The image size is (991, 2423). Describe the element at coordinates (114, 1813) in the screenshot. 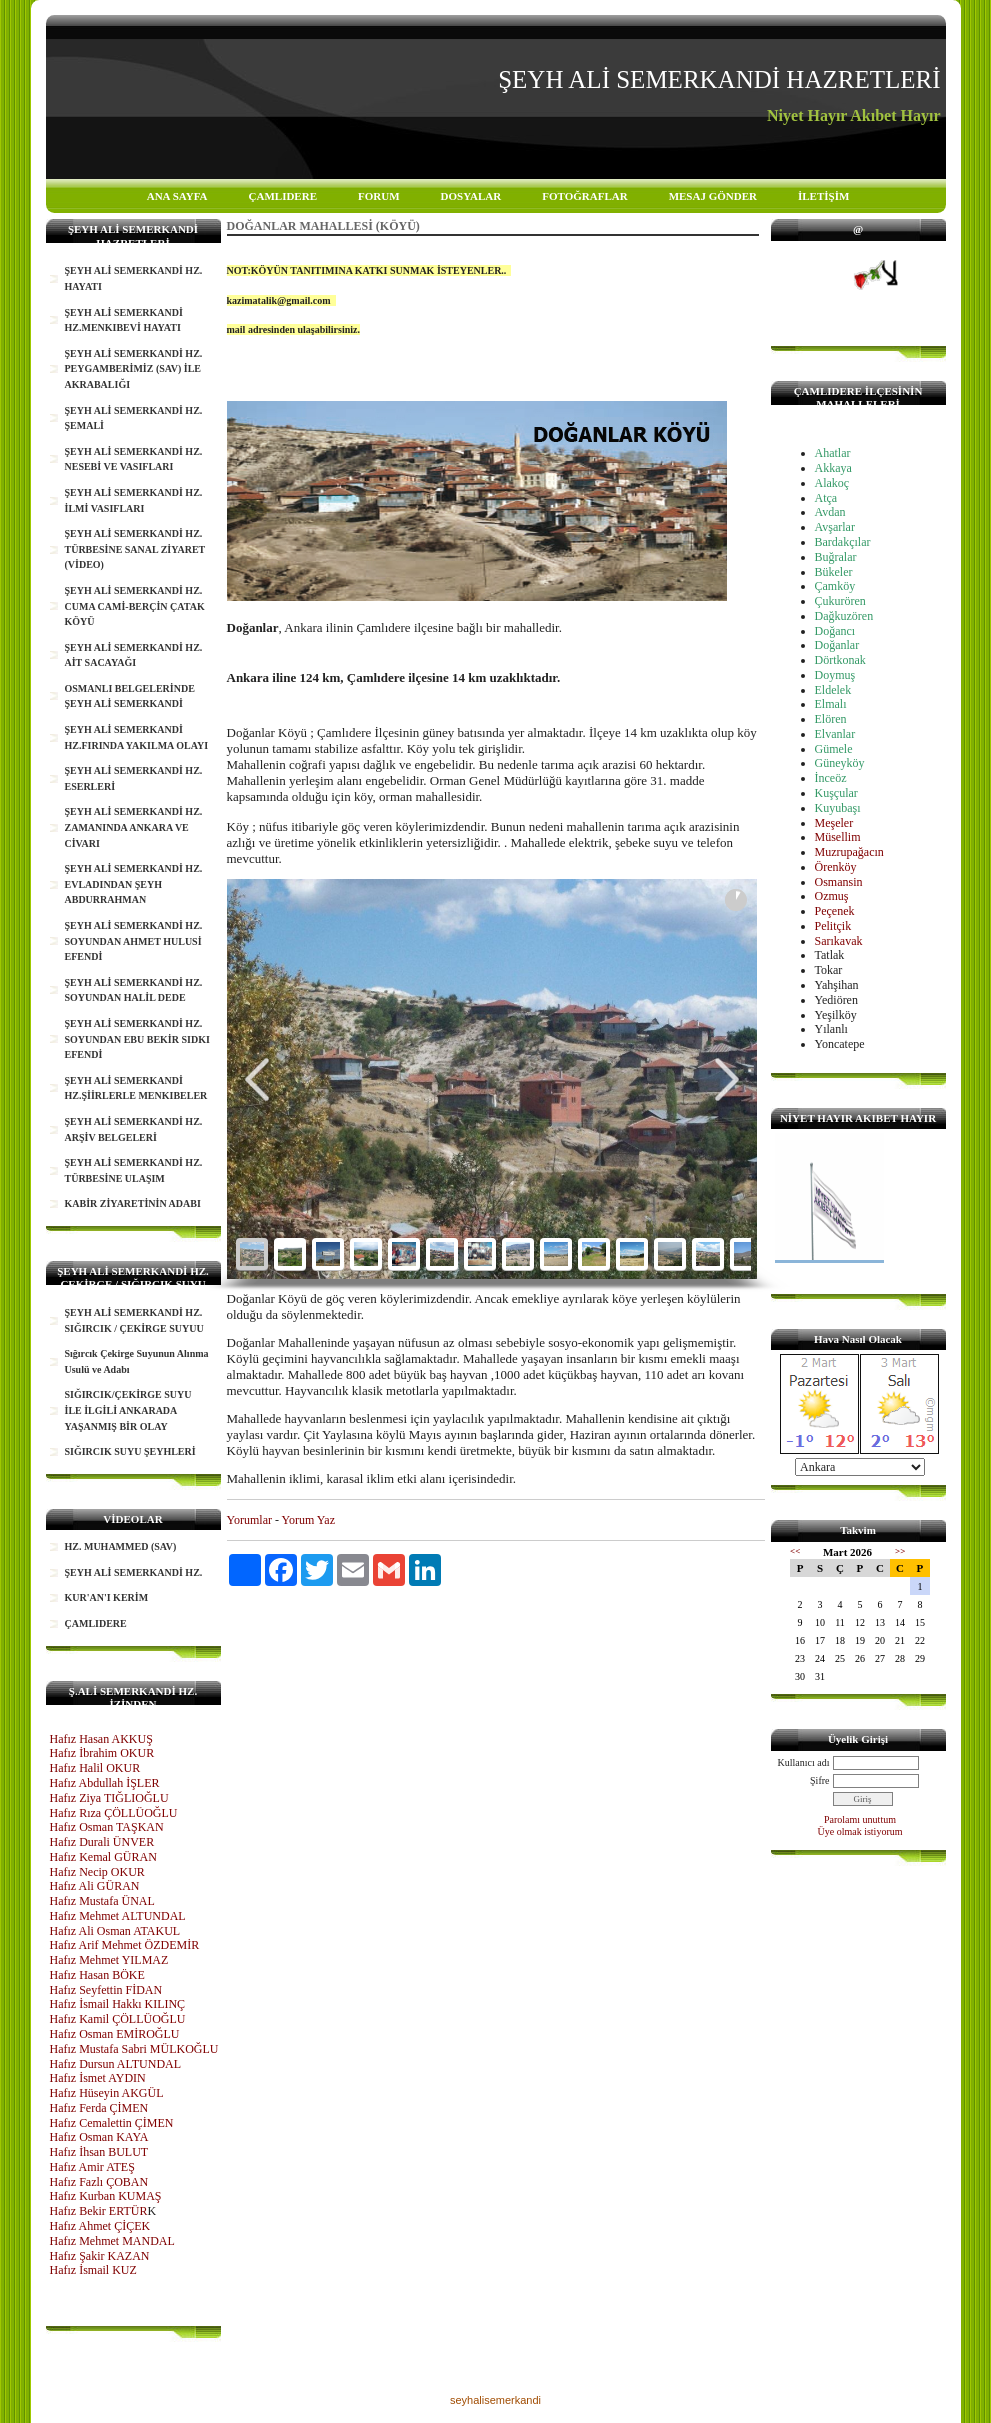

I see `Hafız Rıza ÇÖLLÜOĞLU` at that location.